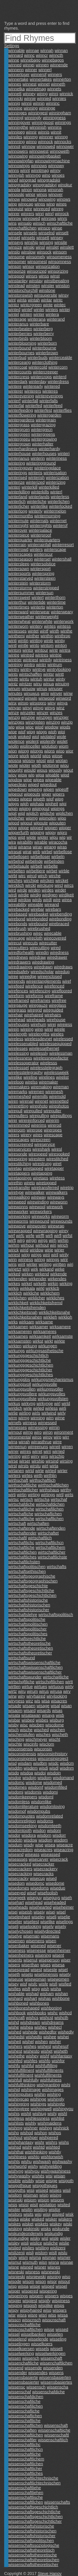  What do you see at coordinates (13, 669) in the screenshot?
I see `wintrv` at bounding box center [13, 669].